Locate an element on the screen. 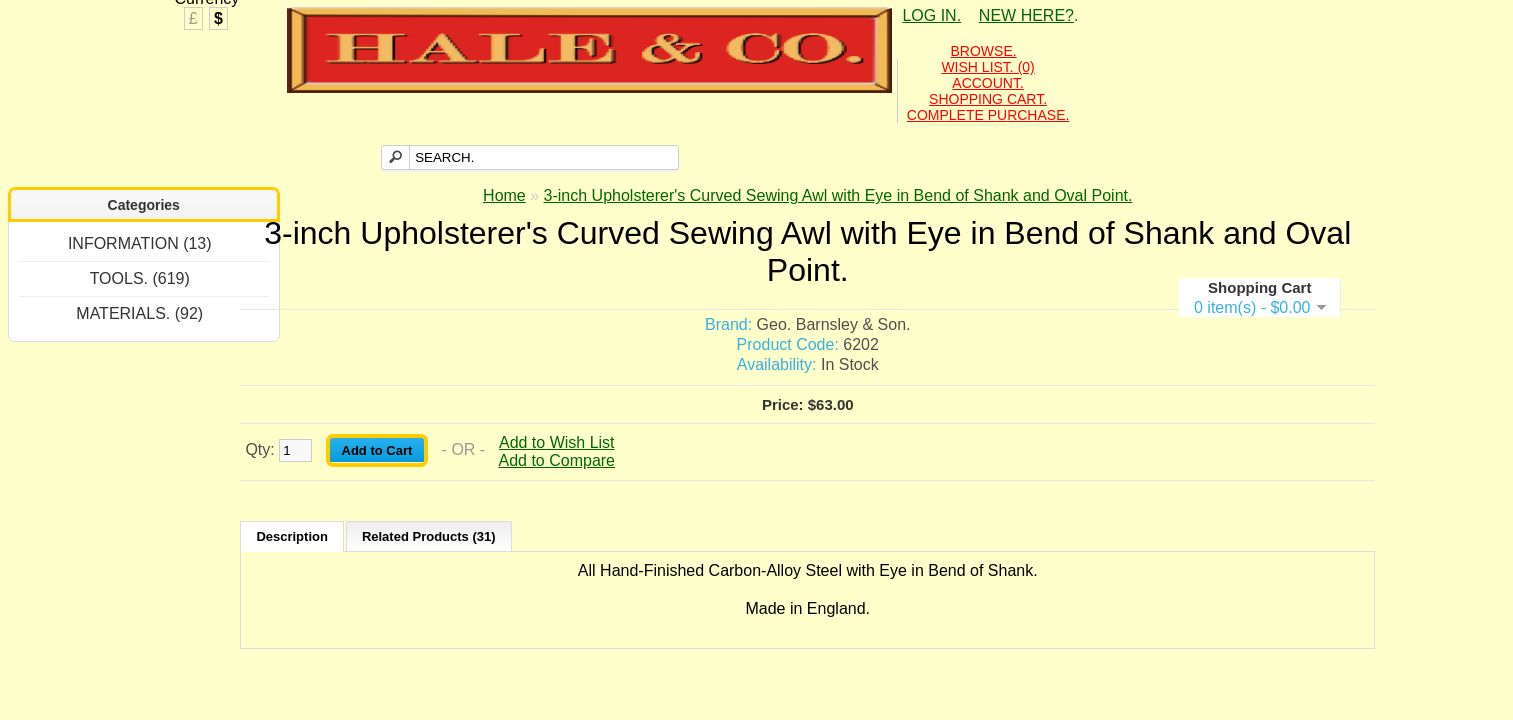 The height and width of the screenshot is (720, 1513). Geo. Barnsley & Son. is located at coordinates (834, 324).